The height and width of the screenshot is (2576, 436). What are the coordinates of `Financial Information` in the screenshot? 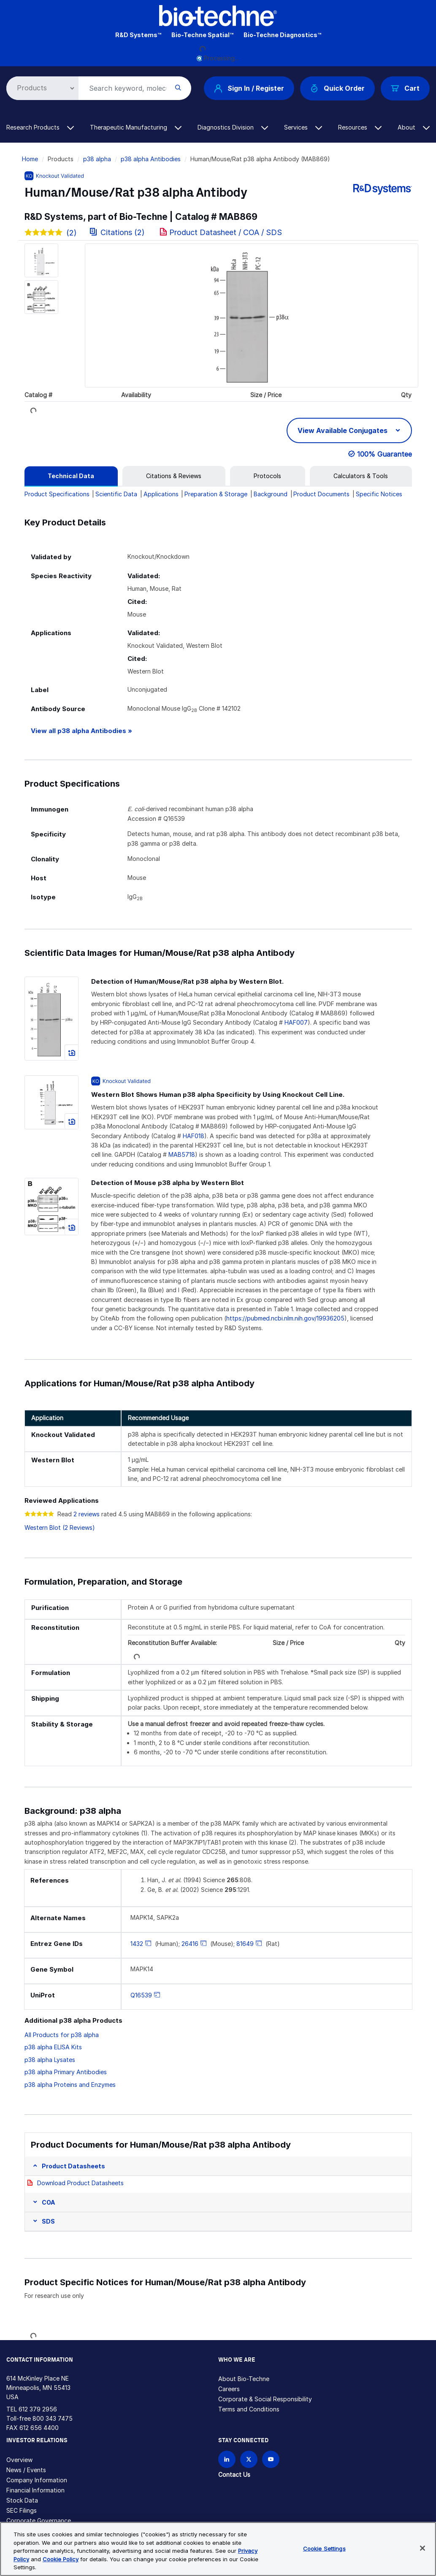 It's located at (35, 2490).